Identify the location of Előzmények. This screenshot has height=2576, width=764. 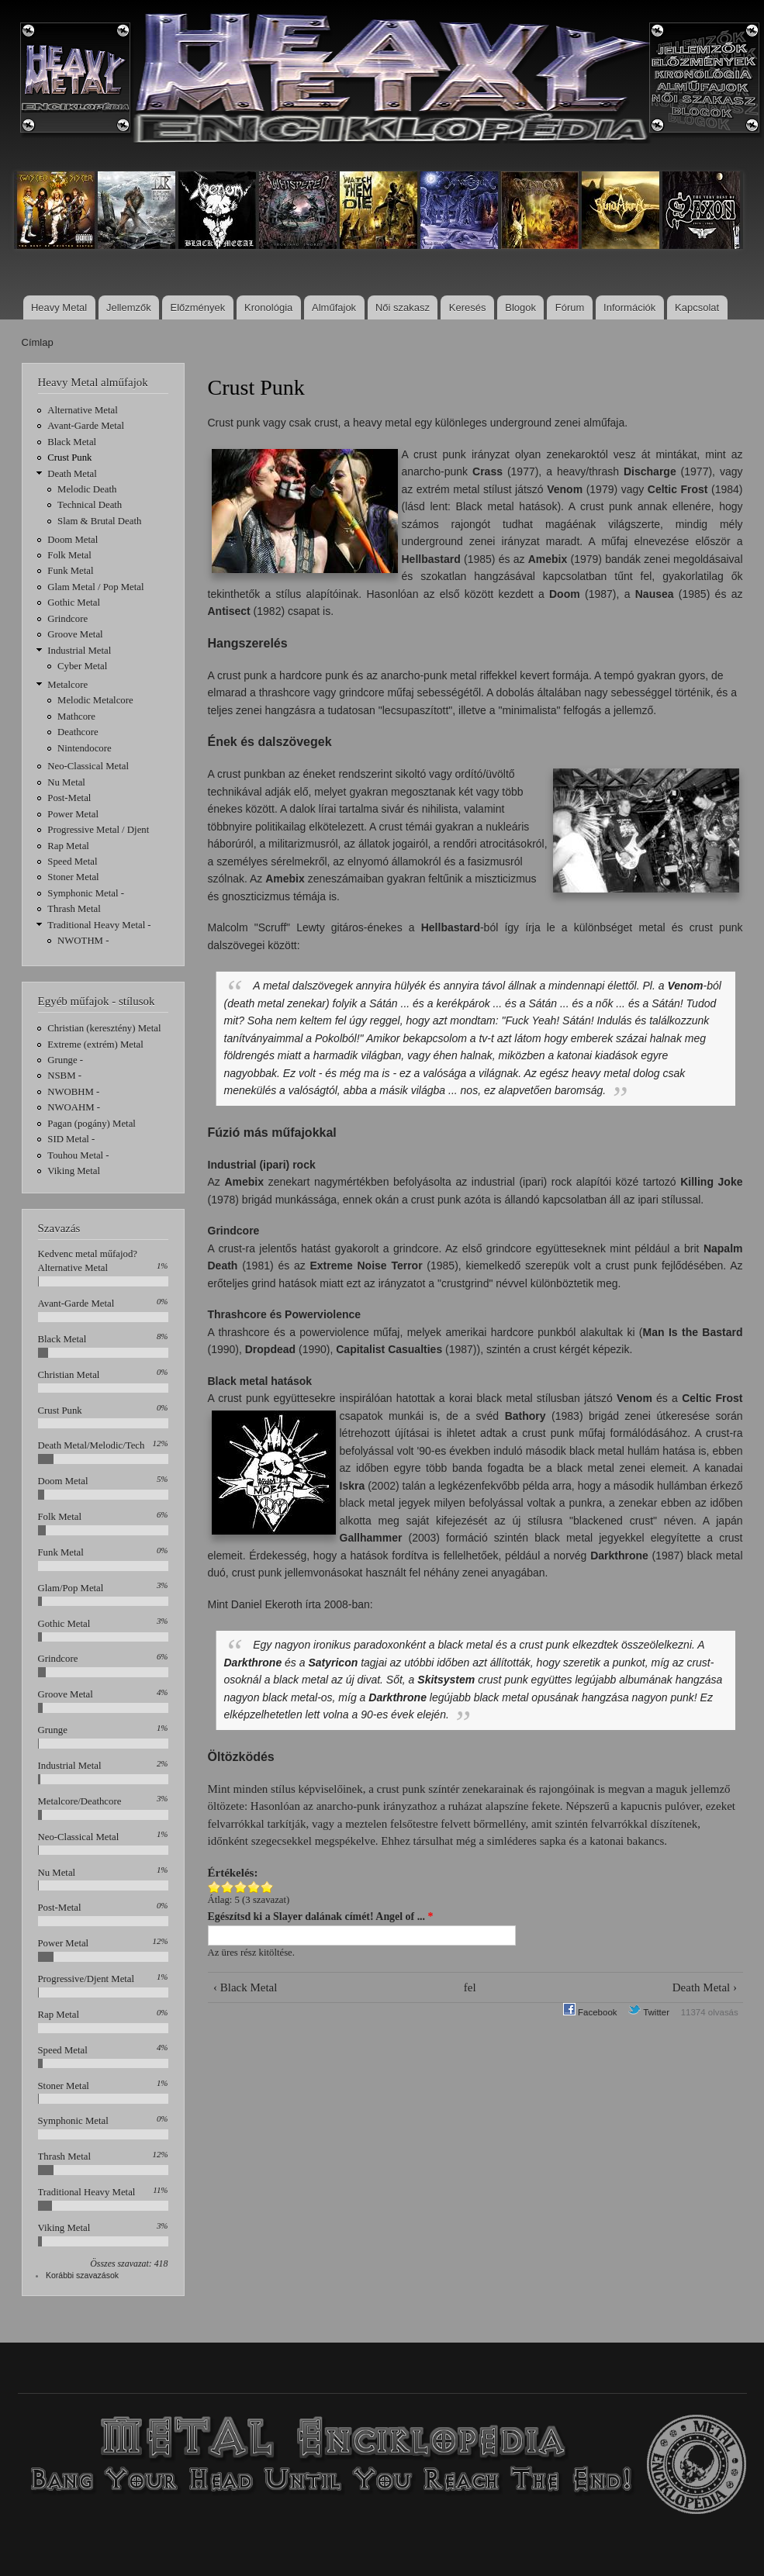
(198, 307).